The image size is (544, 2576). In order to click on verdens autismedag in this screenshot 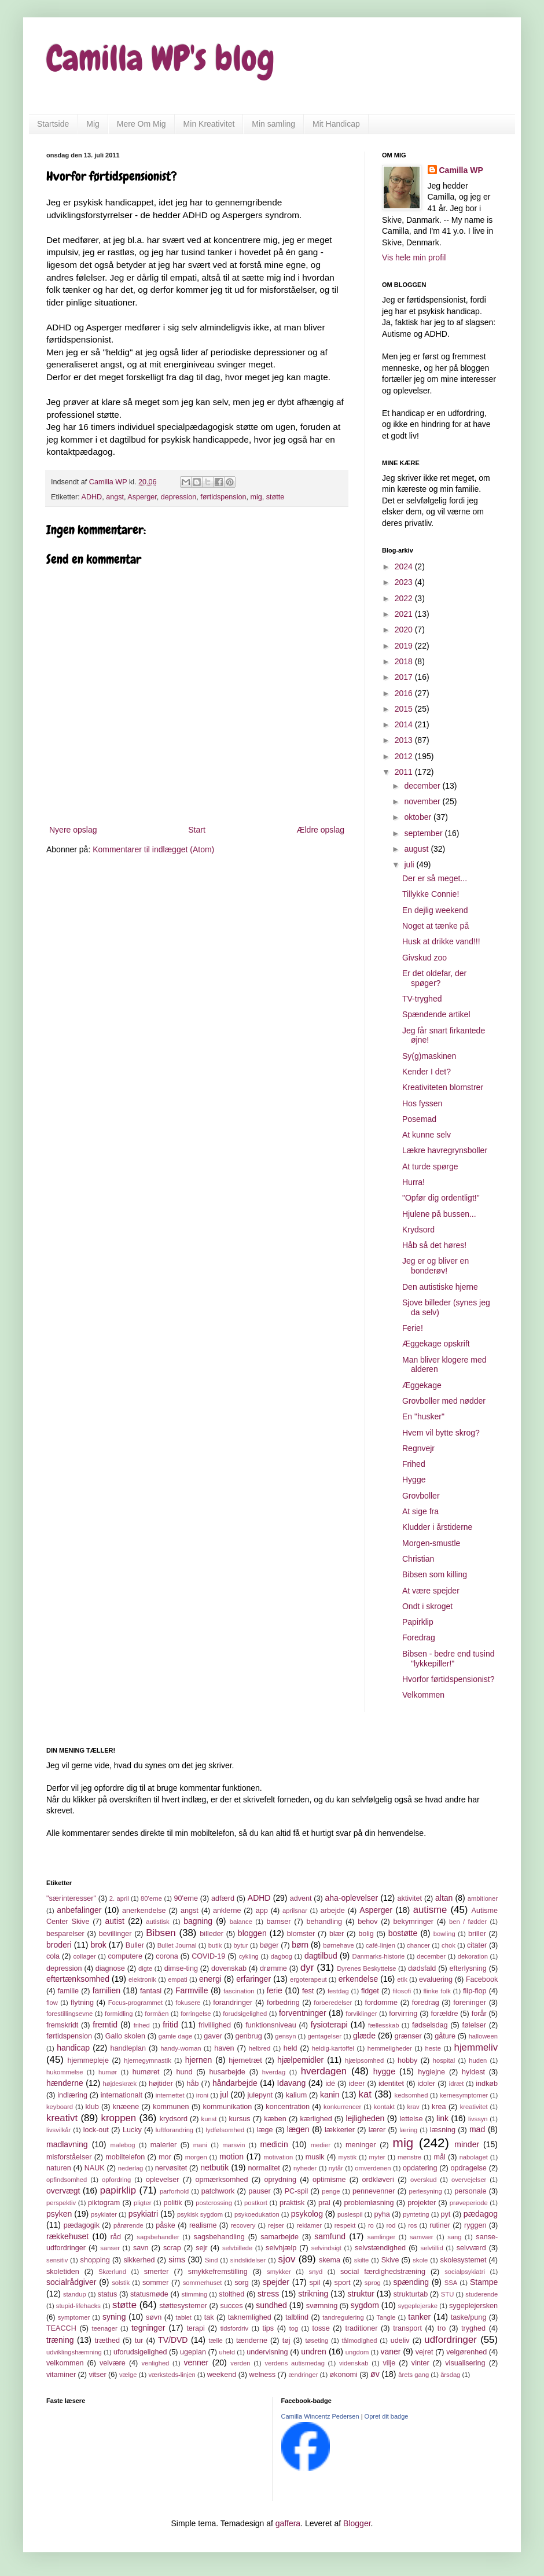, I will do `click(295, 2363)`.